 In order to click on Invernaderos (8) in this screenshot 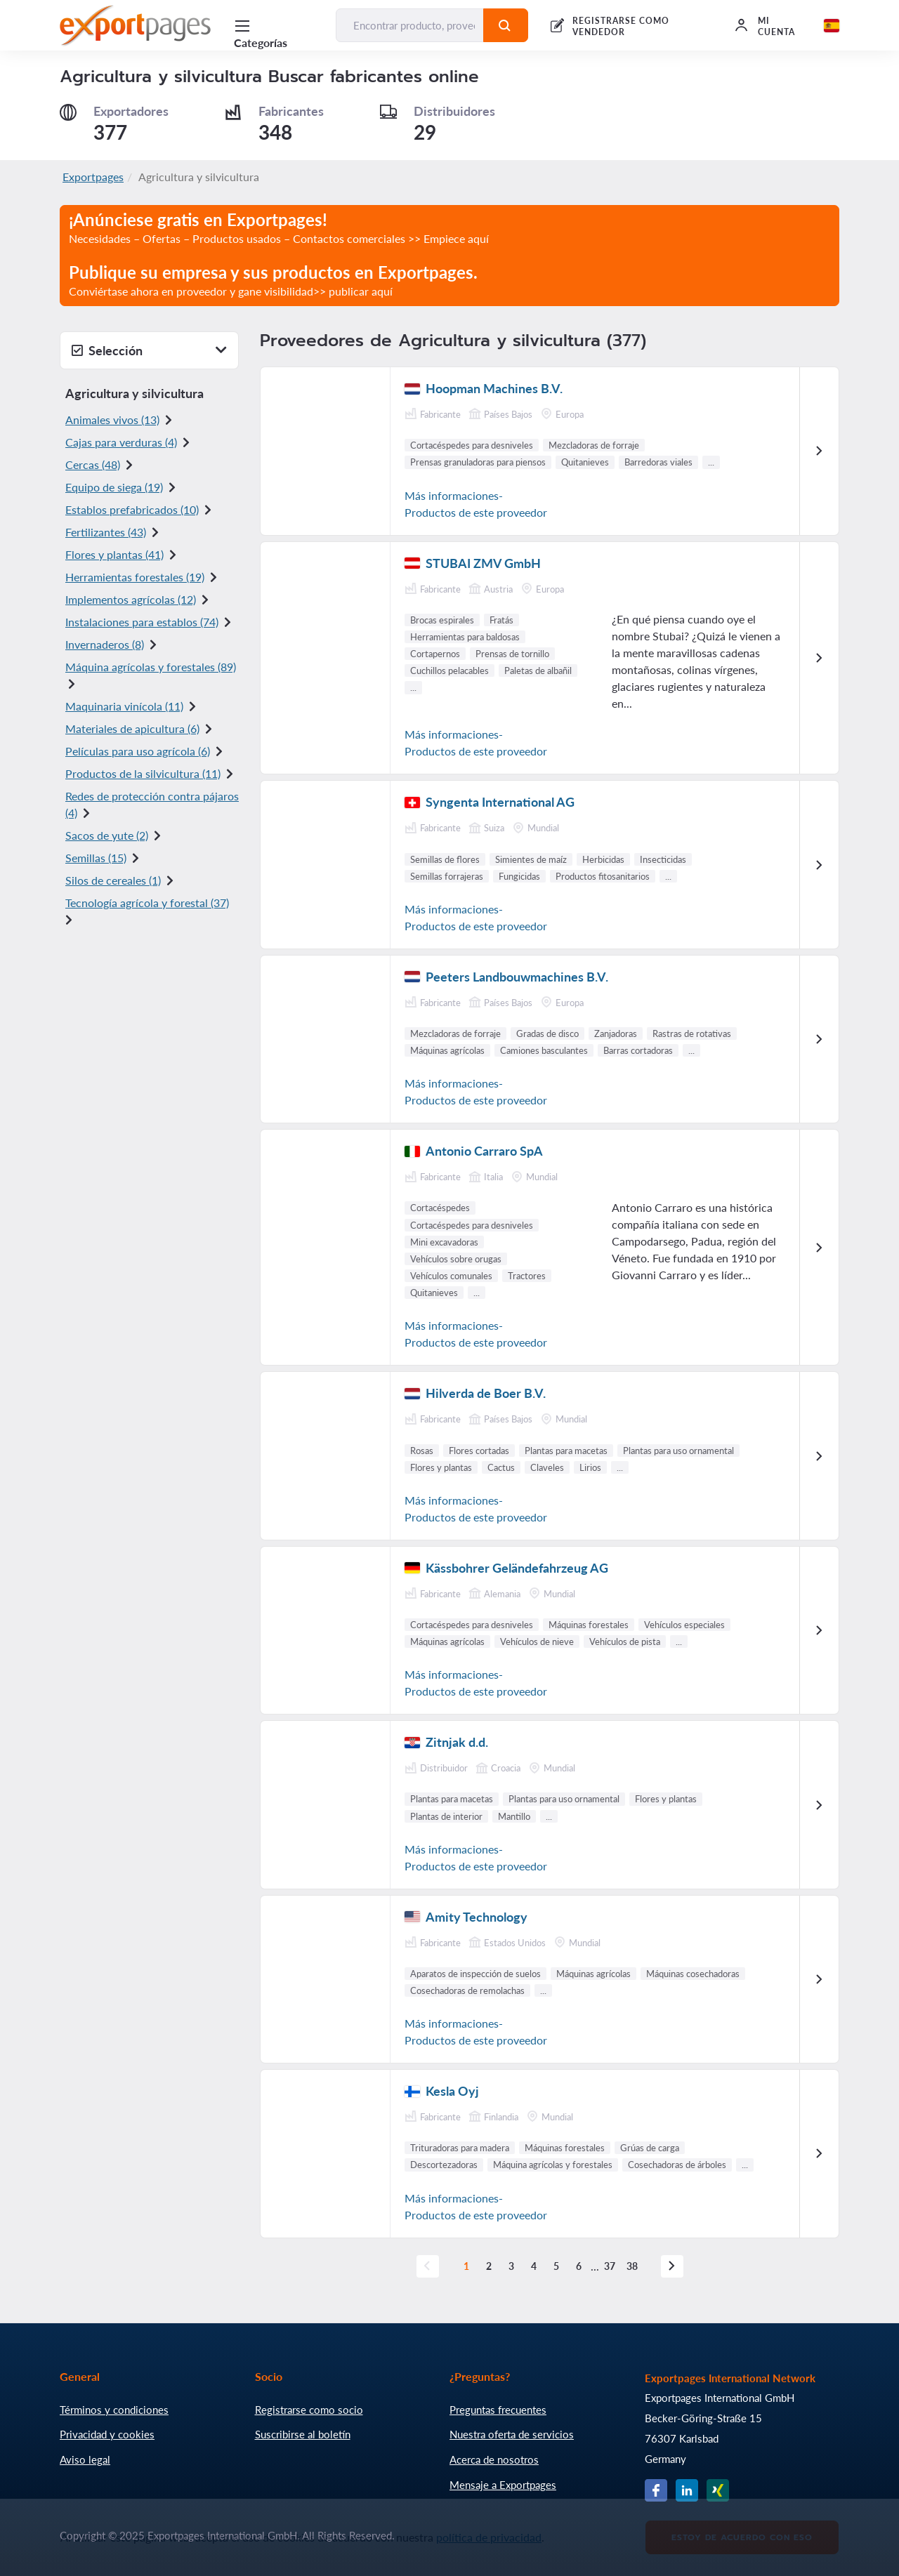, I will do `click(104, 644)`.